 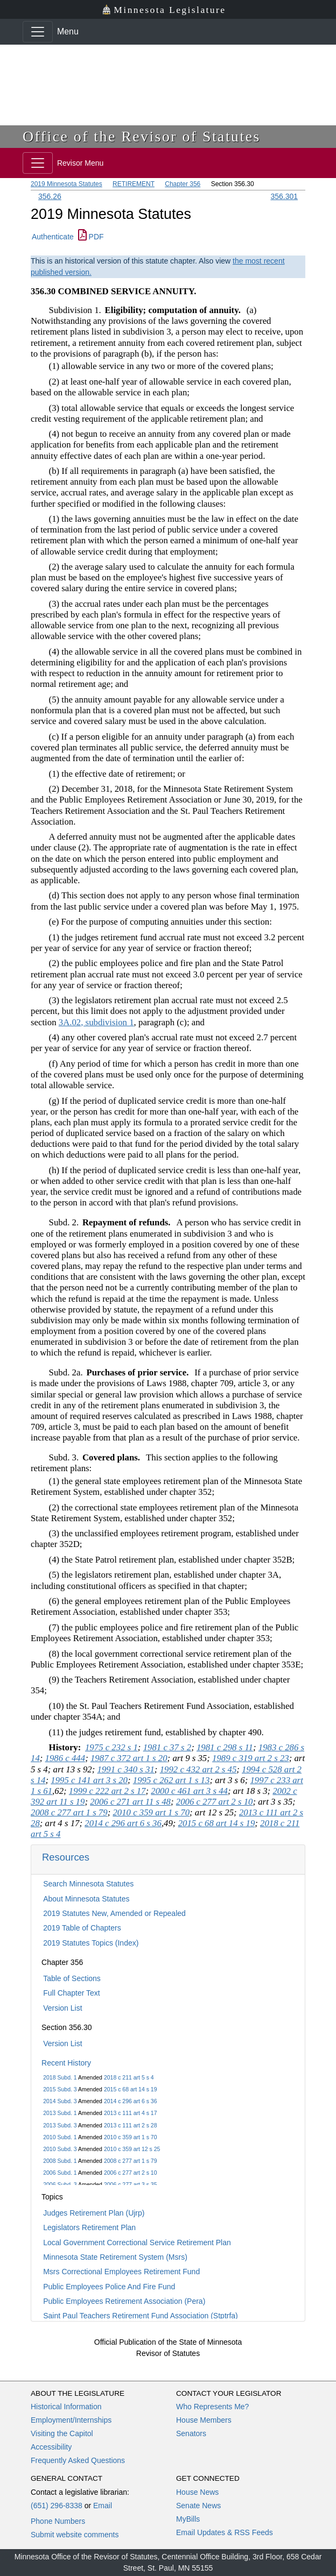 I want to click on 2013 c 111 art 2 s 28, so click(x=130, y=2125).